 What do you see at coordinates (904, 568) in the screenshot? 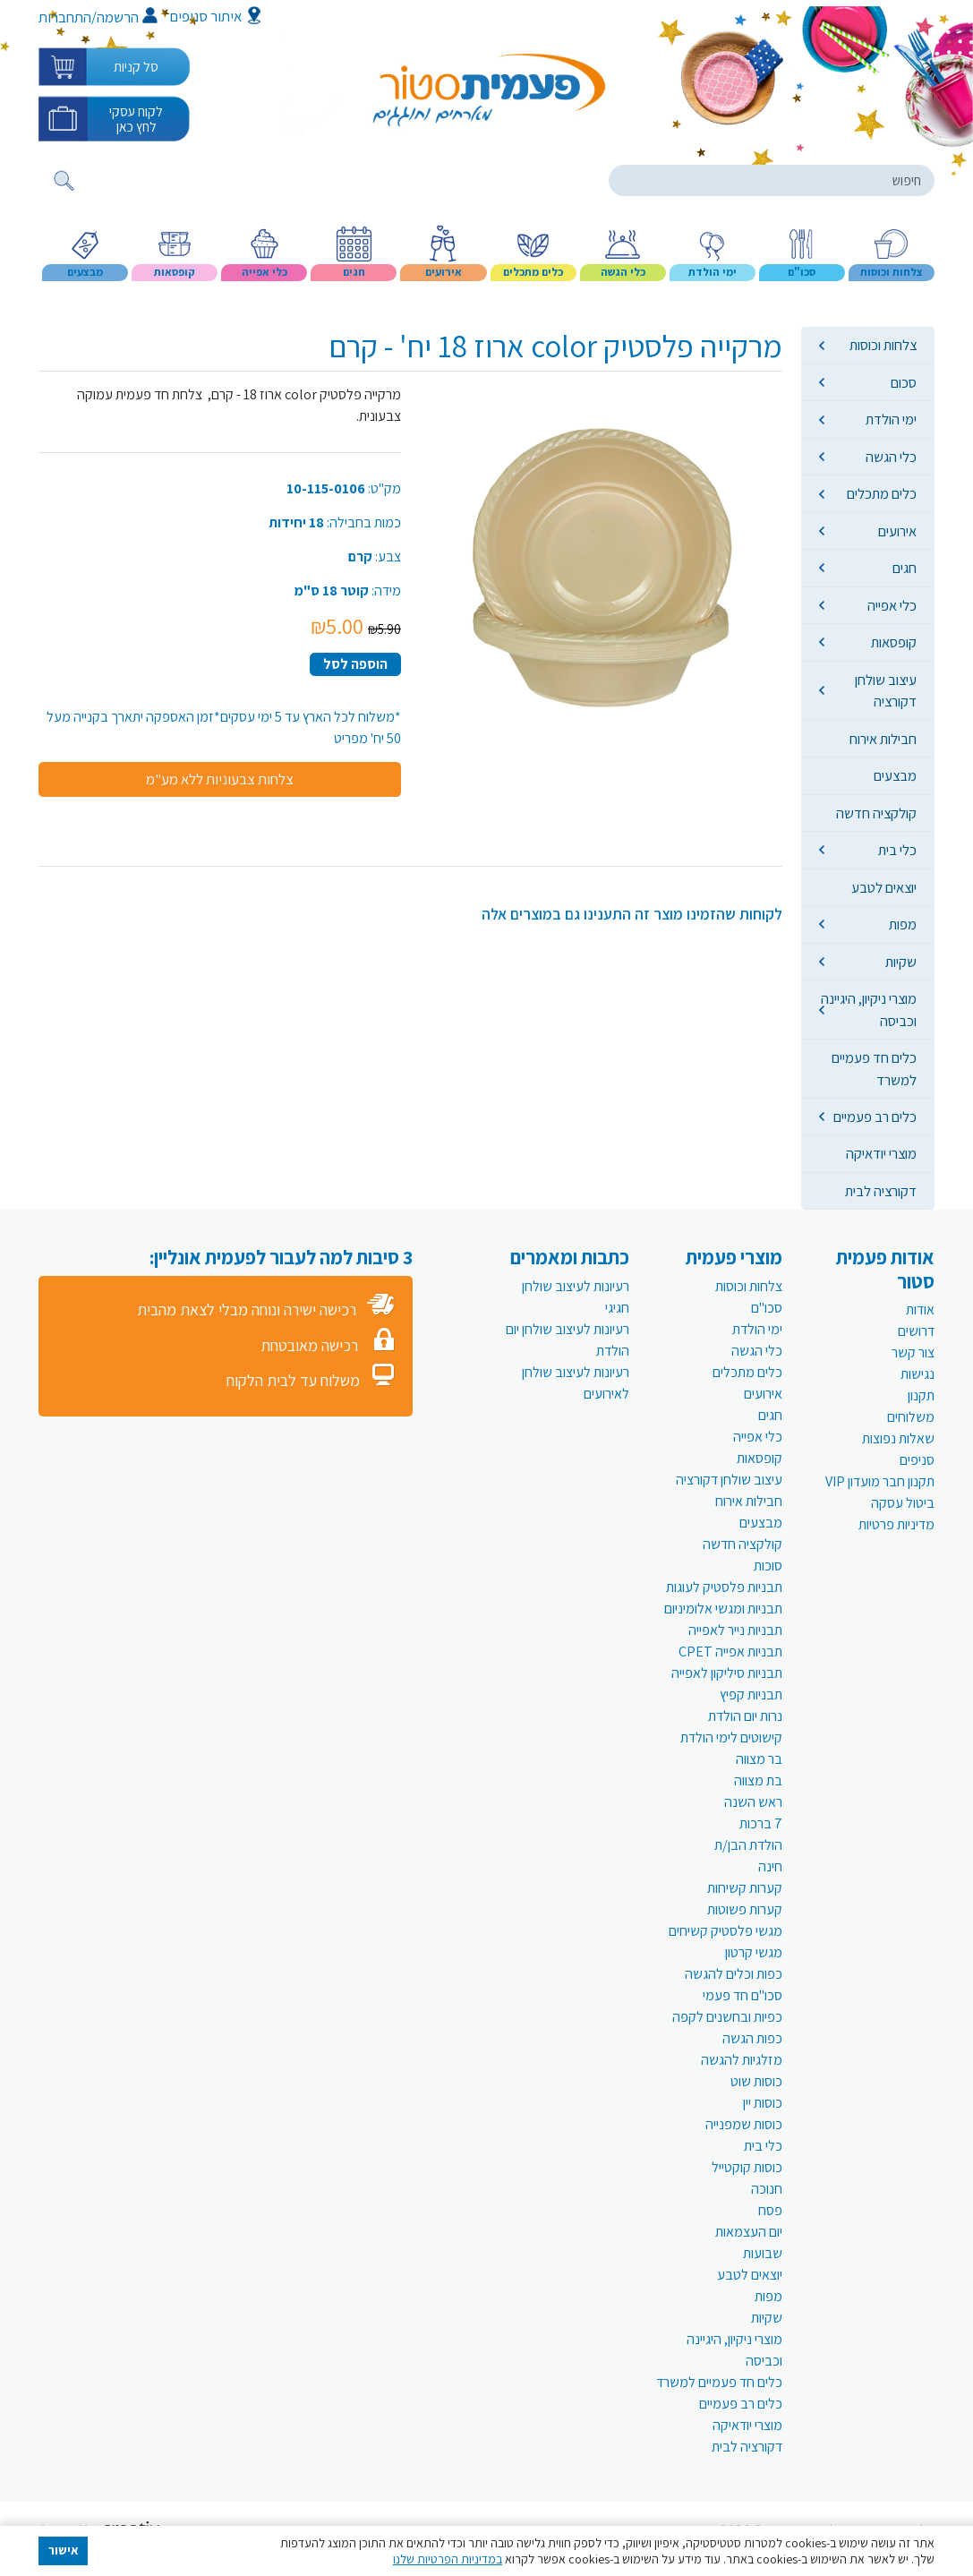
I see `חגים` at bounding box center [904, 568].